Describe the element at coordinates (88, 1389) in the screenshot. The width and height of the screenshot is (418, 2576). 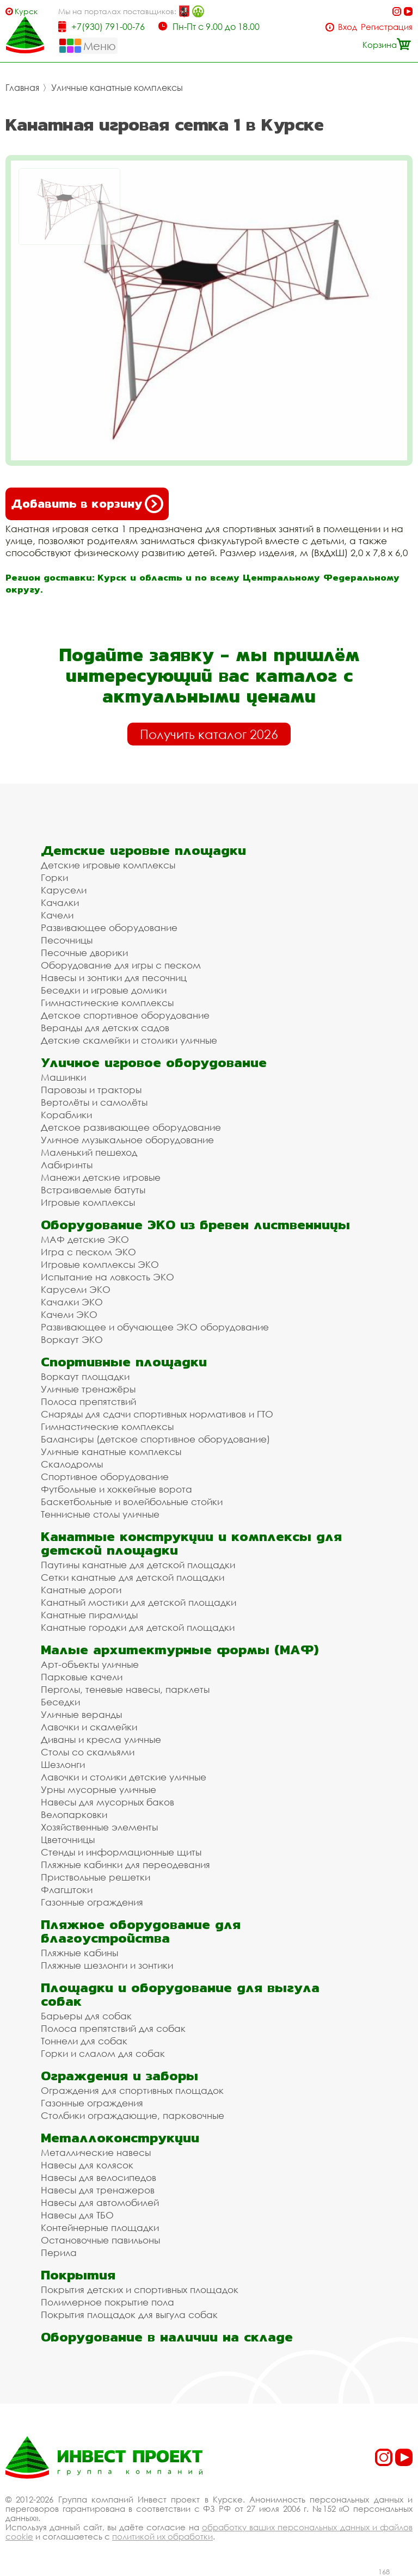
I see `Уличные тренажёры` at that location.